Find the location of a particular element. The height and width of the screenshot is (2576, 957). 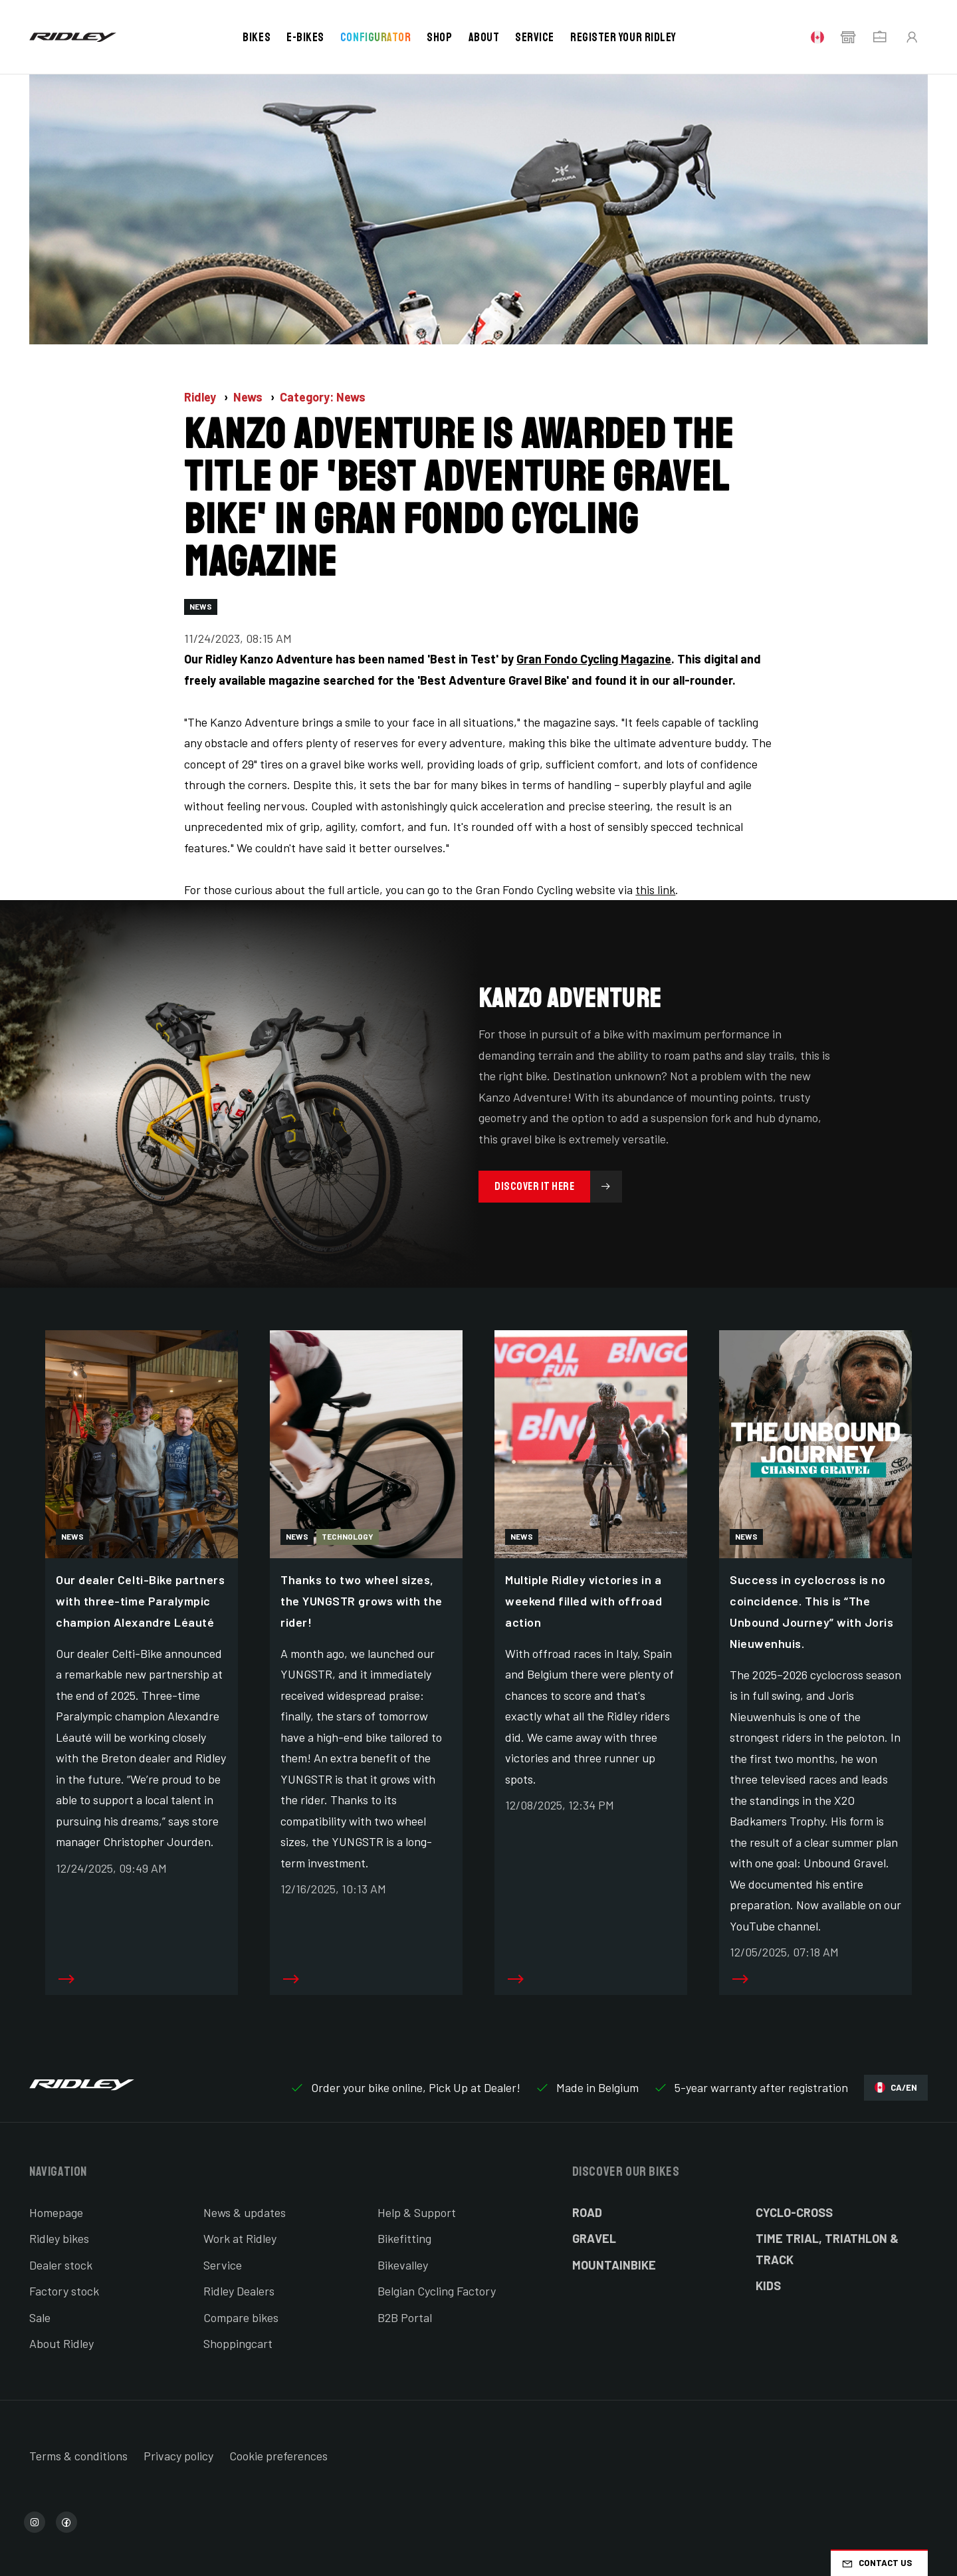

Configurator is located at coordinates (375, 37).